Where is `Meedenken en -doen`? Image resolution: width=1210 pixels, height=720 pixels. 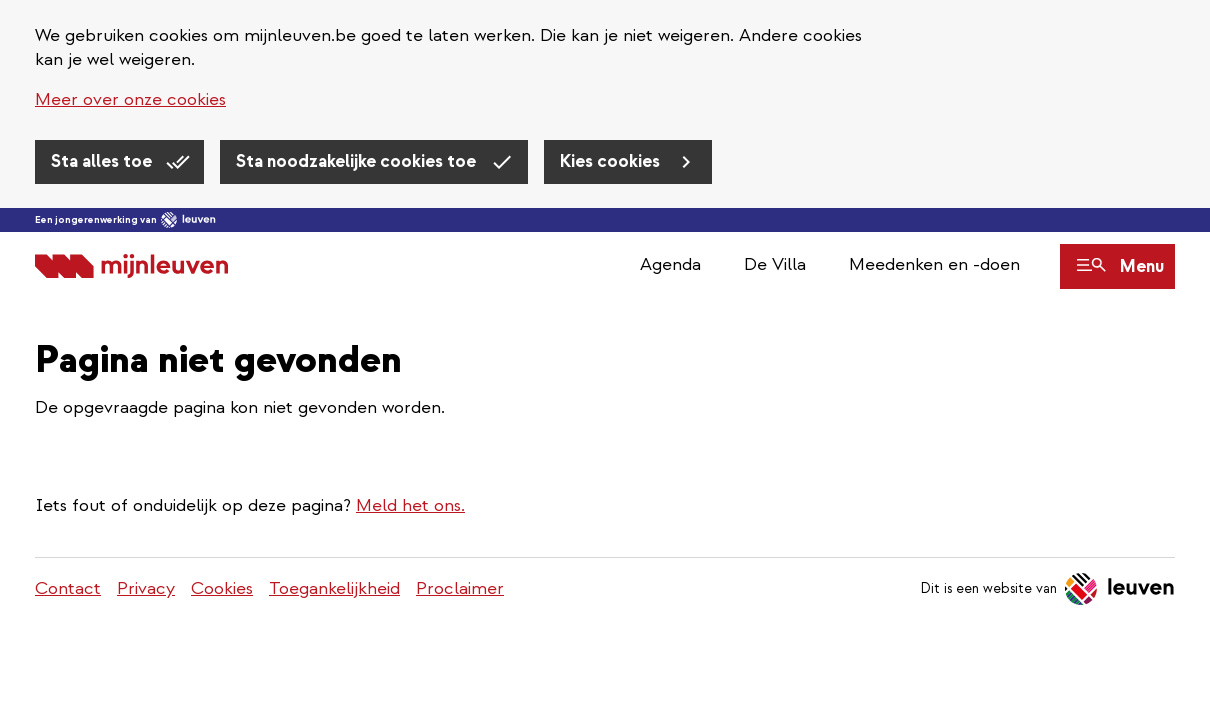
Meedenken en -doen is located at coordinates (934, 264).